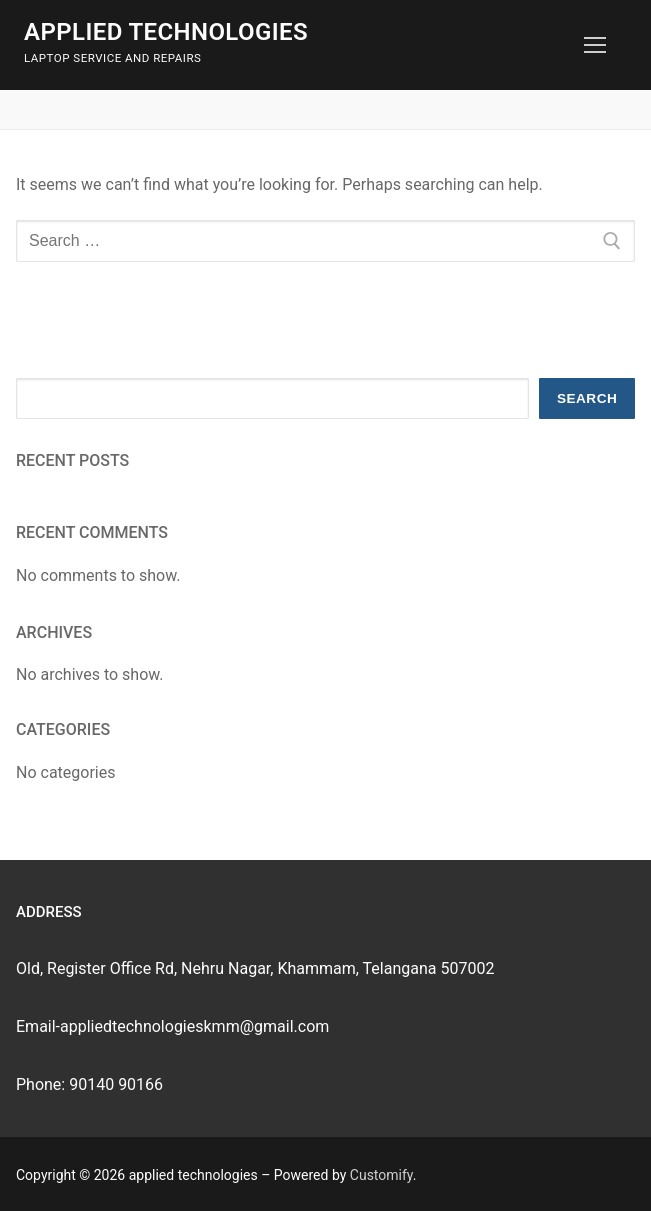 The height and width of the screenshot is (1211, 651). I want to click on Search, so click(587, 398).